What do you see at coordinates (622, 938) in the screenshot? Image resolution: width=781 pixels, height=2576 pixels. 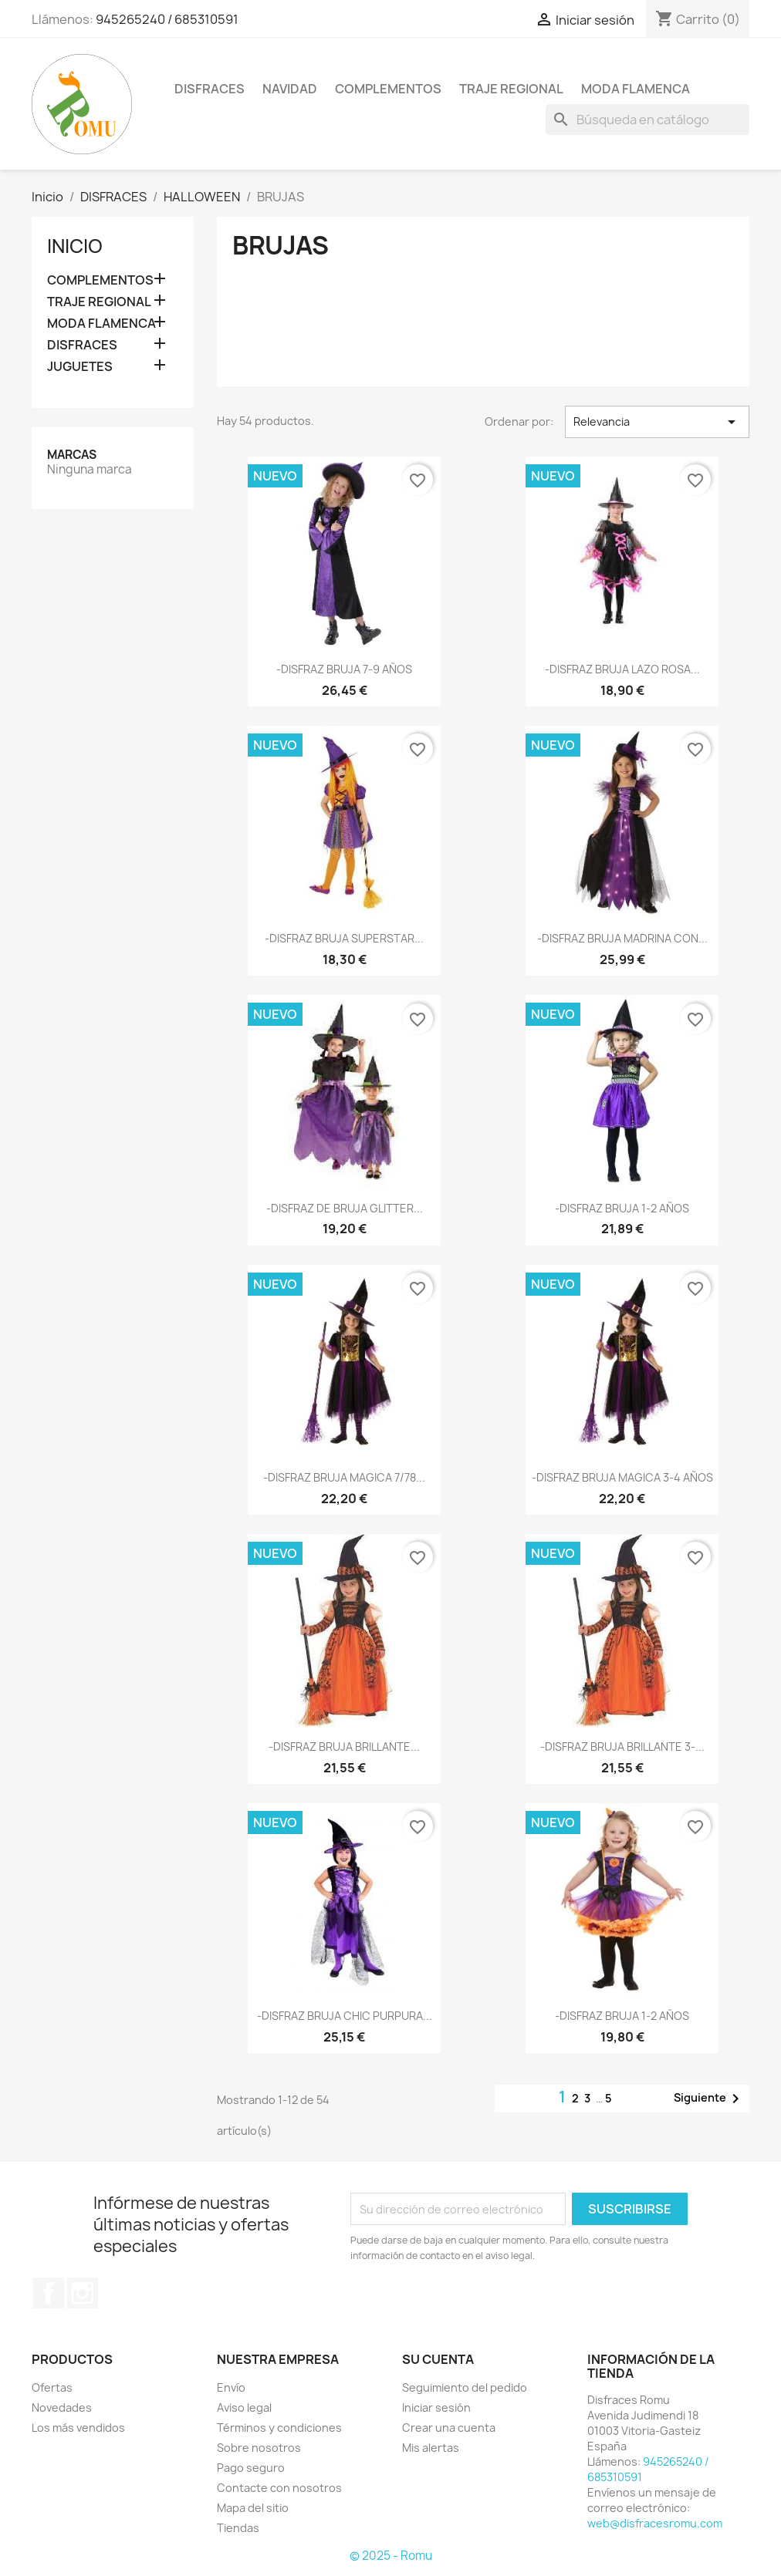 I see `-DISFRAZ BRUJA MADRINA CON...` at bounding box center [622, 938].